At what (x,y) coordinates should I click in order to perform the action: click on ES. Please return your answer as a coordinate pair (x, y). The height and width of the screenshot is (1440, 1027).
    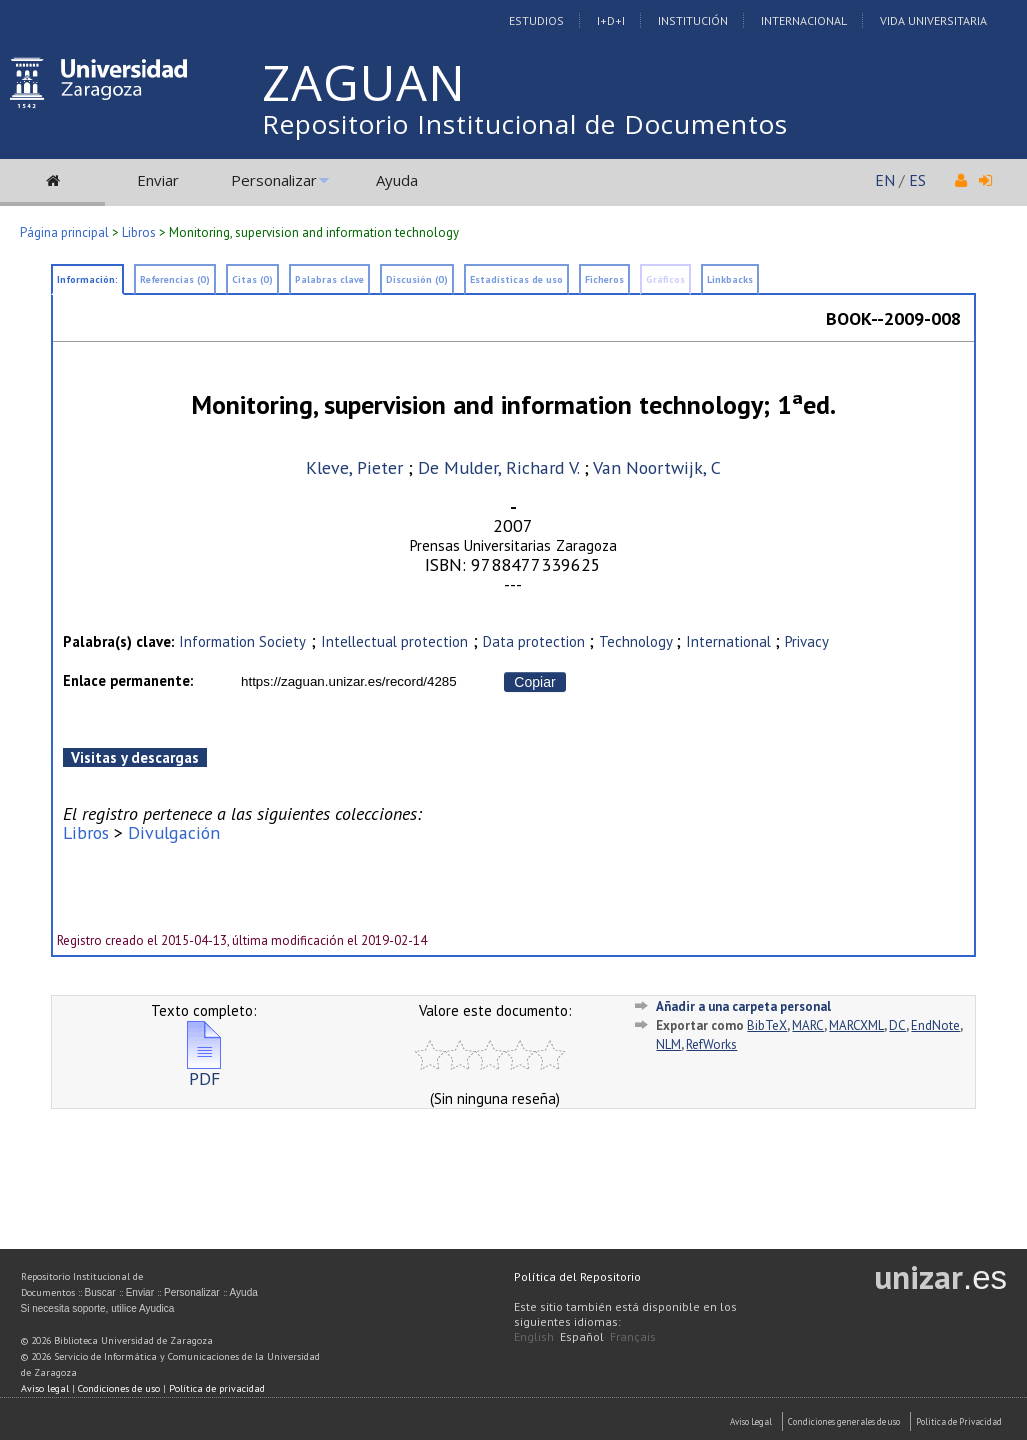
    Looking at the image, I should click on (917, 180).